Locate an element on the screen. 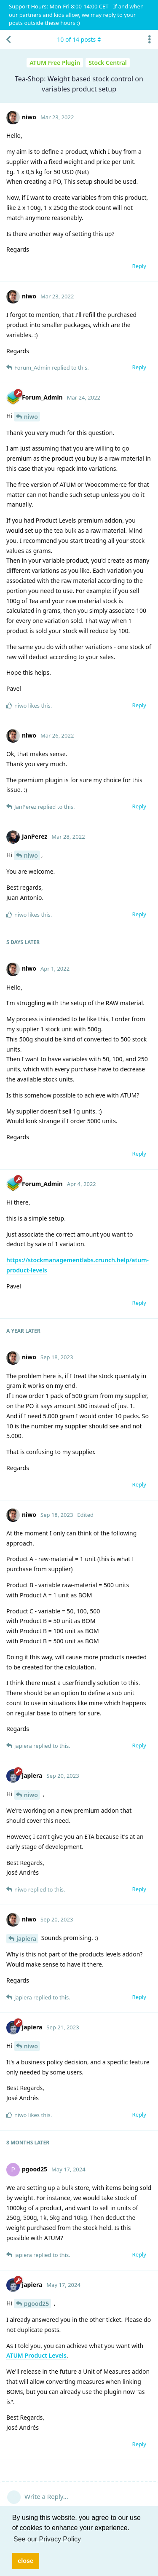  of posts is located at coordinates (79, 39).